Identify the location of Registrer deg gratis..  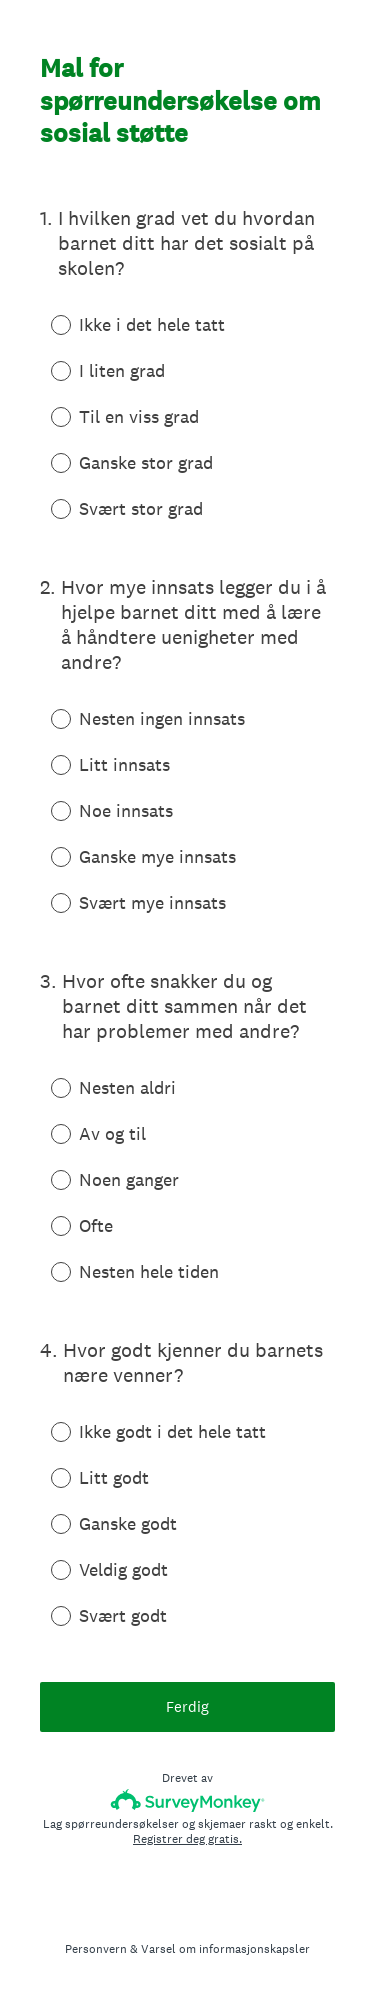
(187, 1839).